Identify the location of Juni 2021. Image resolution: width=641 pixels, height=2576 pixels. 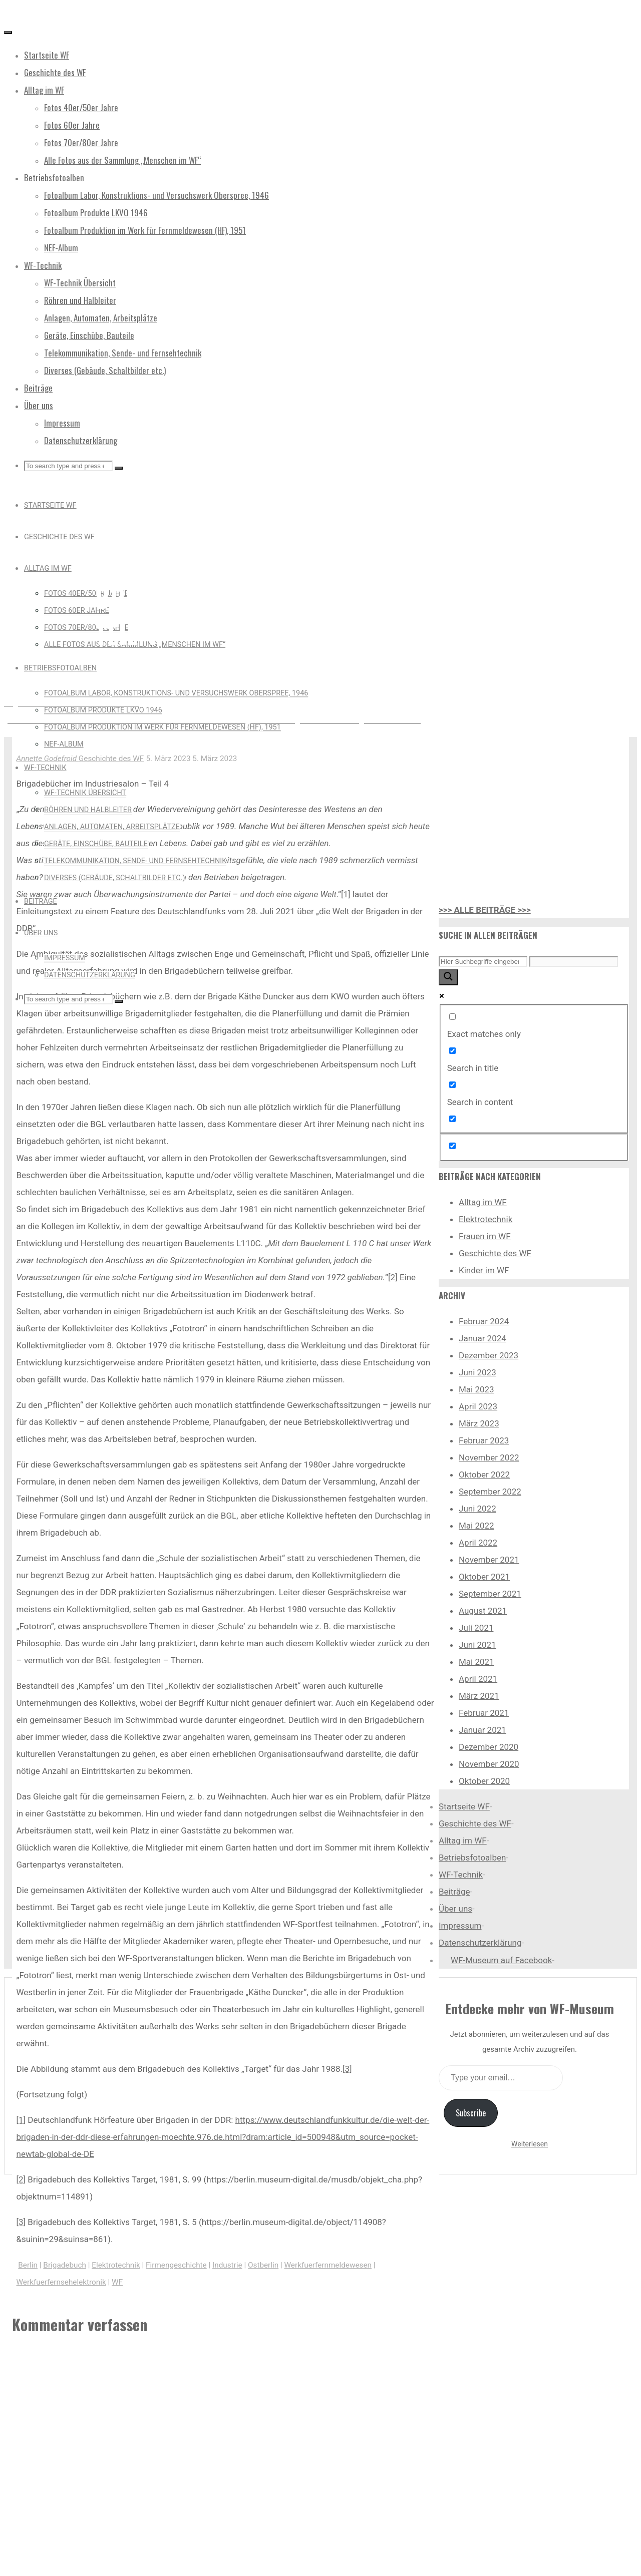
(477, 1645).